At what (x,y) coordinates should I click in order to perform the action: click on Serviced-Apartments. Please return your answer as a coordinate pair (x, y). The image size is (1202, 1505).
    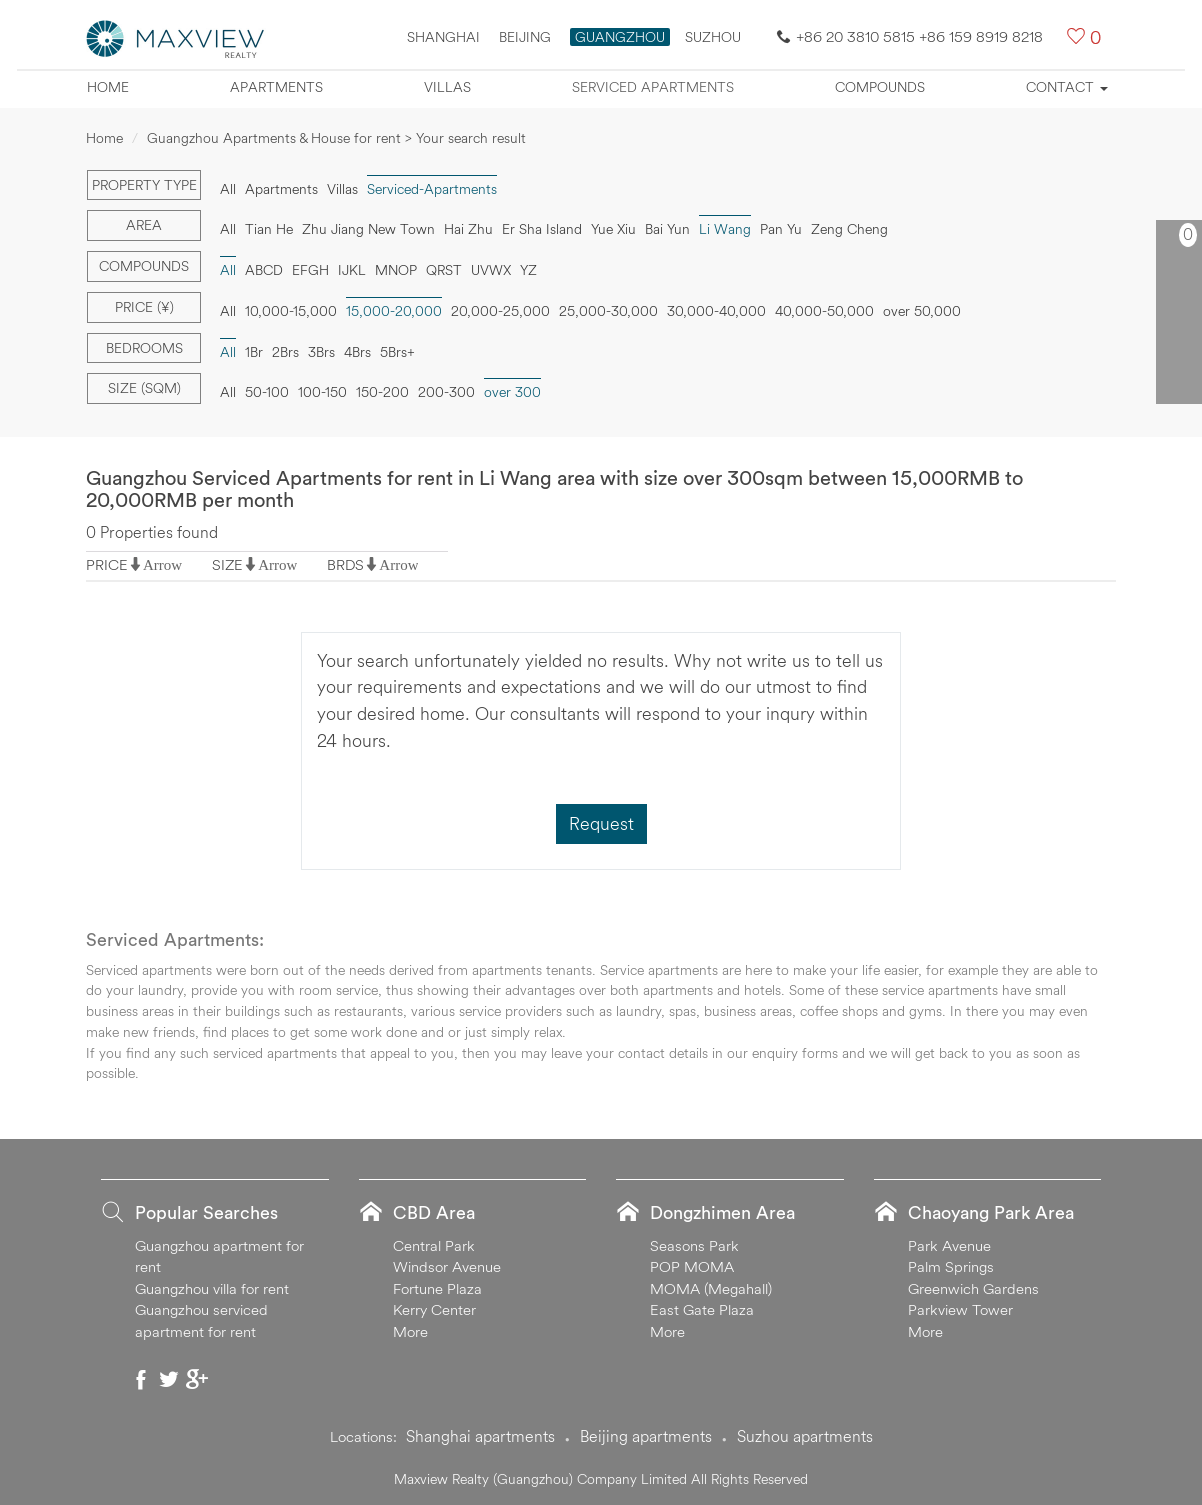
    Looking at the image, I should click on (432, 189).